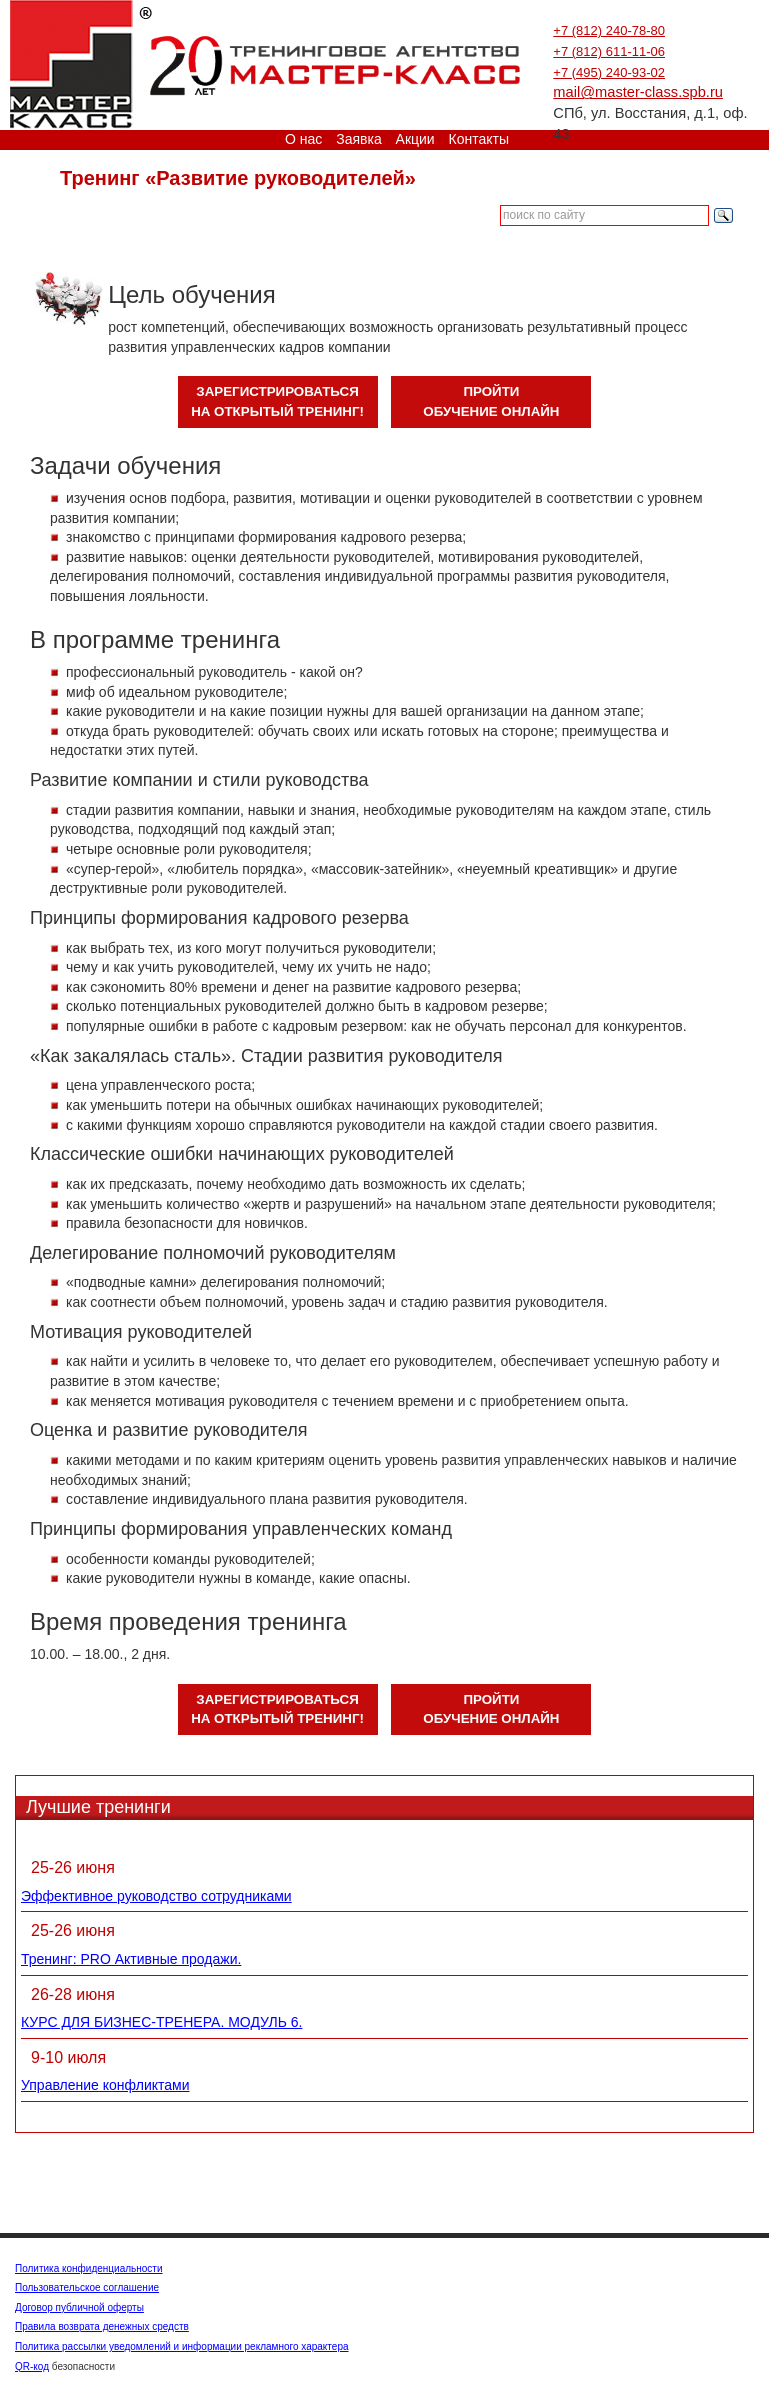 The height and width of the screenshot is (2393, 769). What do you see at coordinates (131, 1959) in the screenshot?
I see `Тренинг: PRO Активные продажи.` at bounding box center [131, 1959].